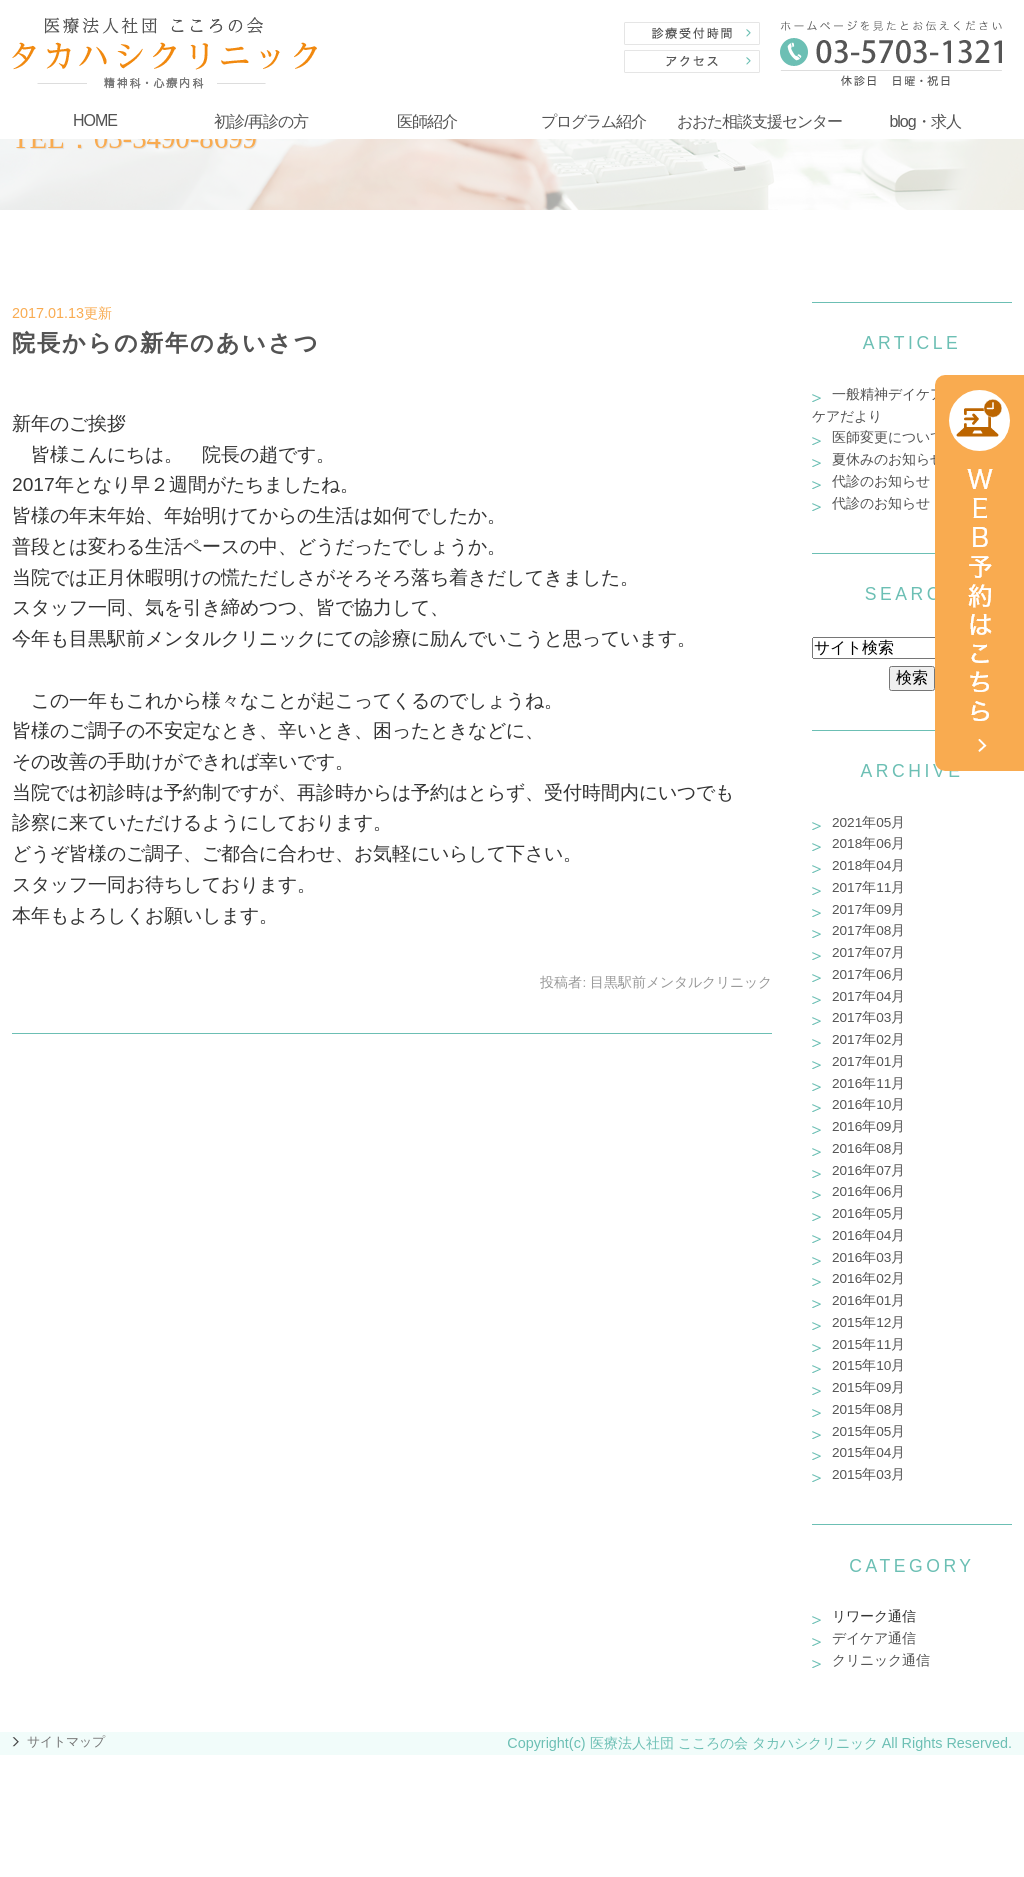  What do you see at coordinates (874, 1638) in the screenshot?
I see `デイケア通信` at bounding box center [874, 1638].